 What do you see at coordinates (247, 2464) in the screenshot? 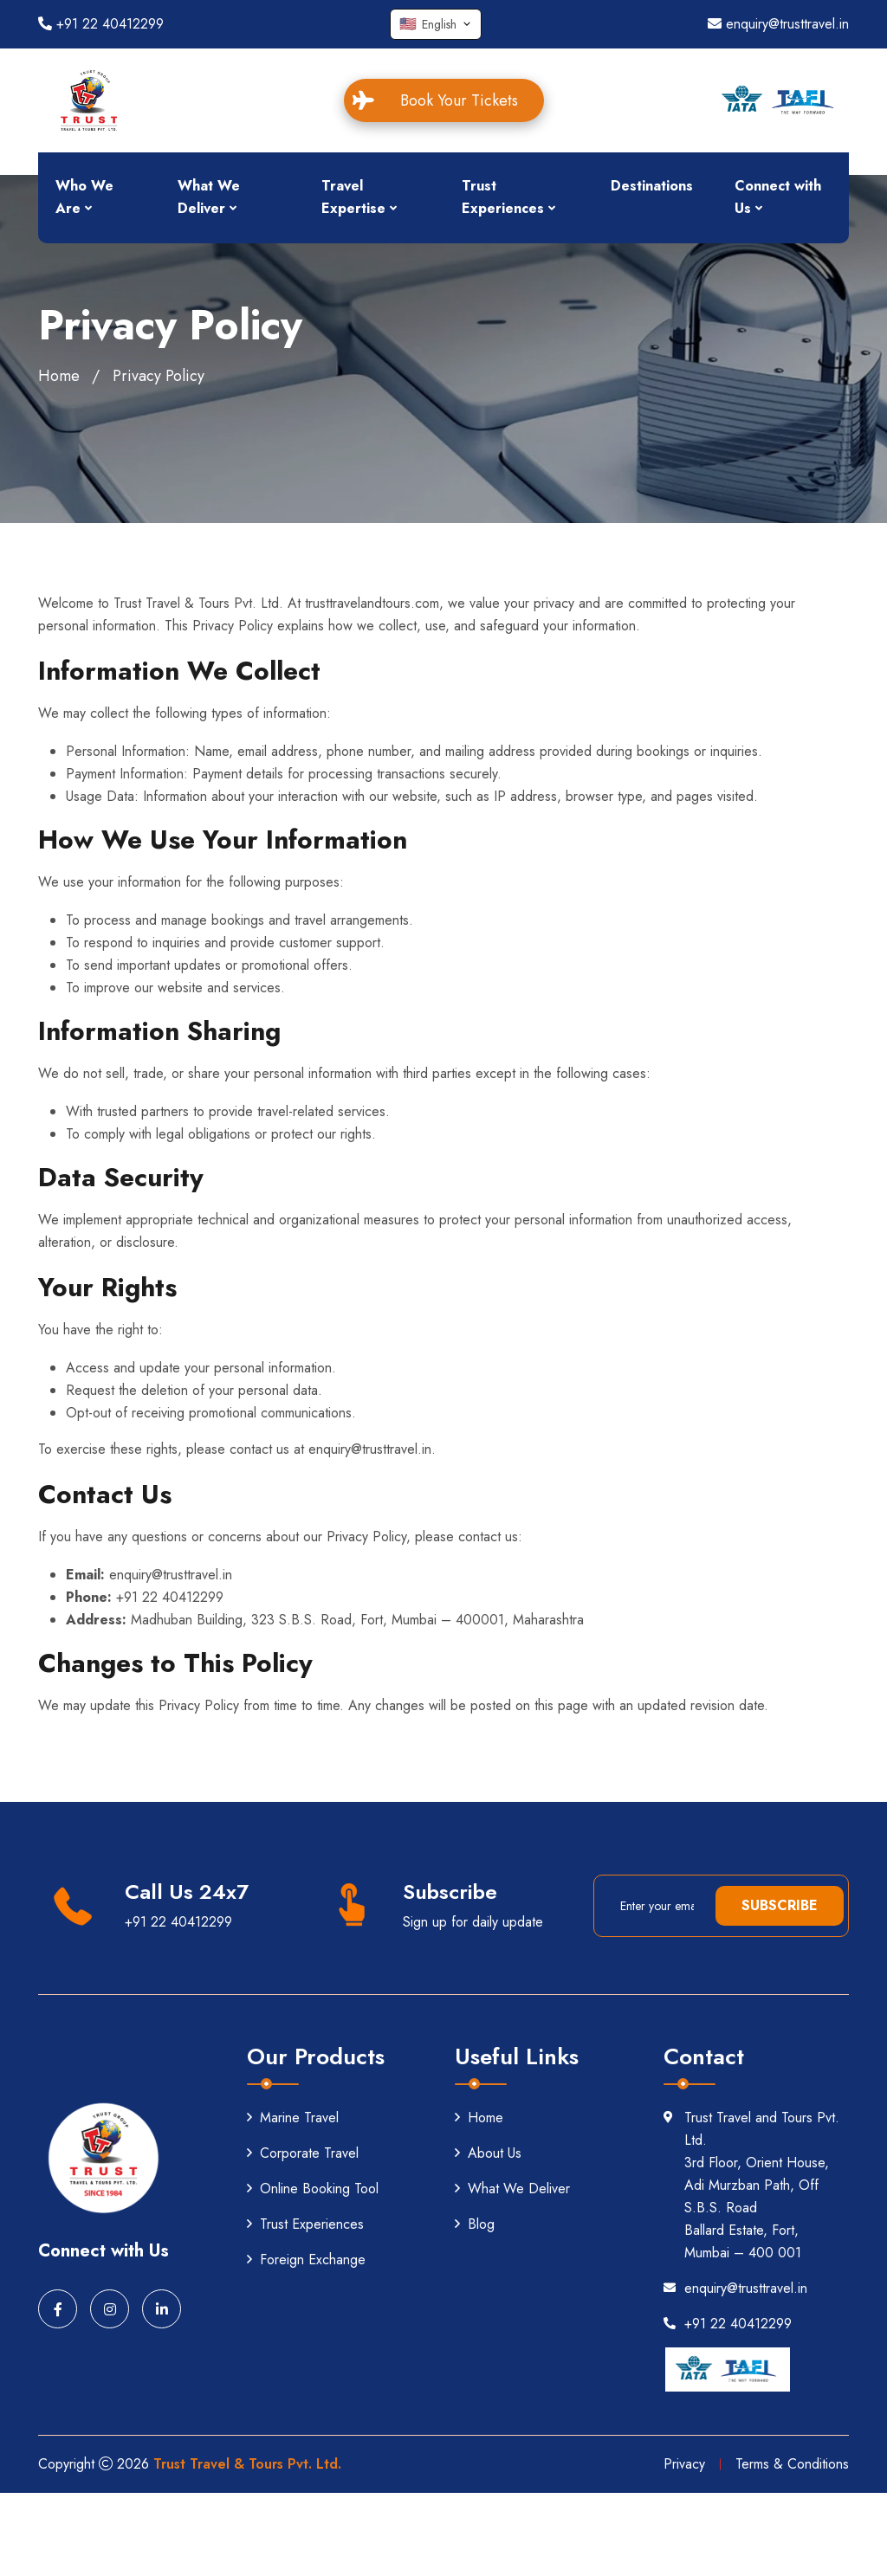
I see `Trust Travel & Tours Pvt. Ltd.` at bounding box center [247, 2464].